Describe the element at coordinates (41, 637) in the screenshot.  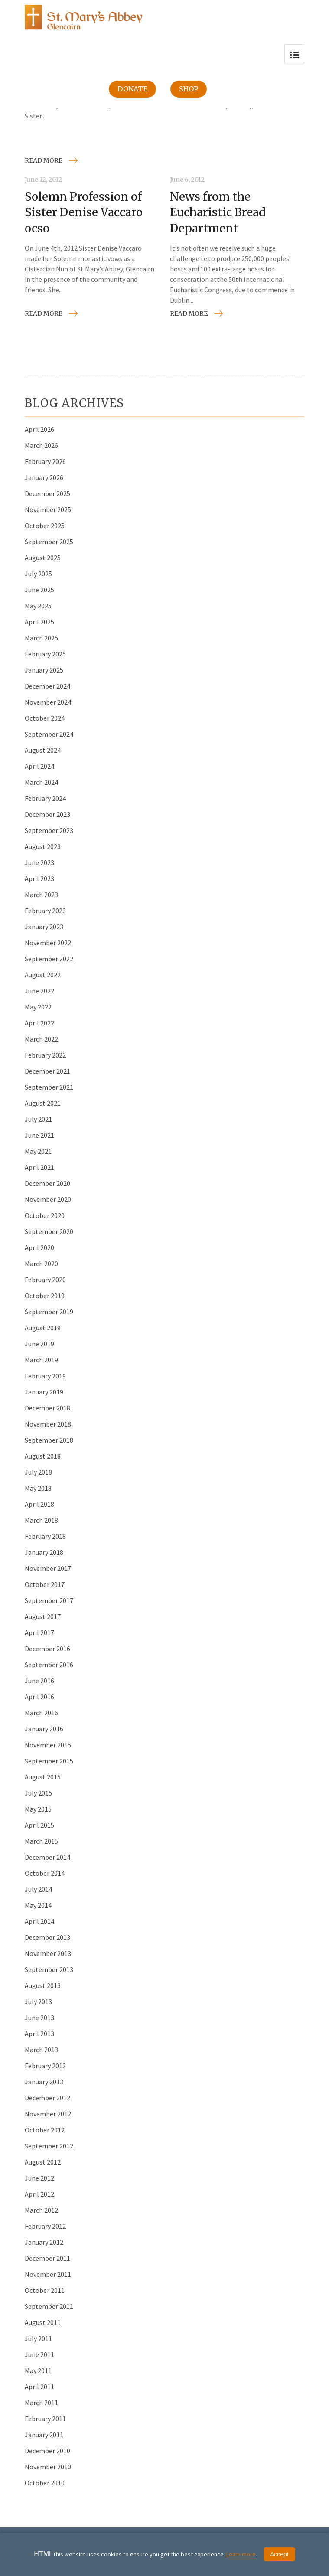
I see `March 2025` at that location.